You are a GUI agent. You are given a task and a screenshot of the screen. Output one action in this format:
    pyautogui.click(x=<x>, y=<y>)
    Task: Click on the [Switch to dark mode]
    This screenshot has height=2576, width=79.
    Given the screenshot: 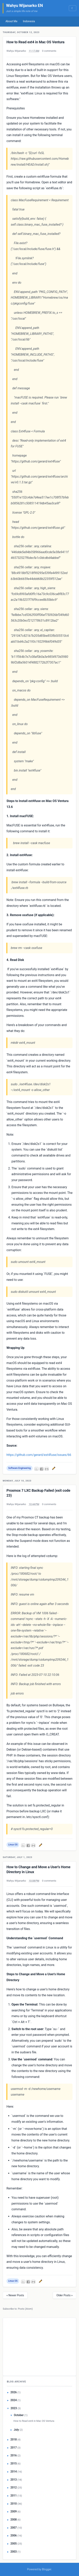 What is the action you would take?
    pyautogui.click(x=72, y=8)
    